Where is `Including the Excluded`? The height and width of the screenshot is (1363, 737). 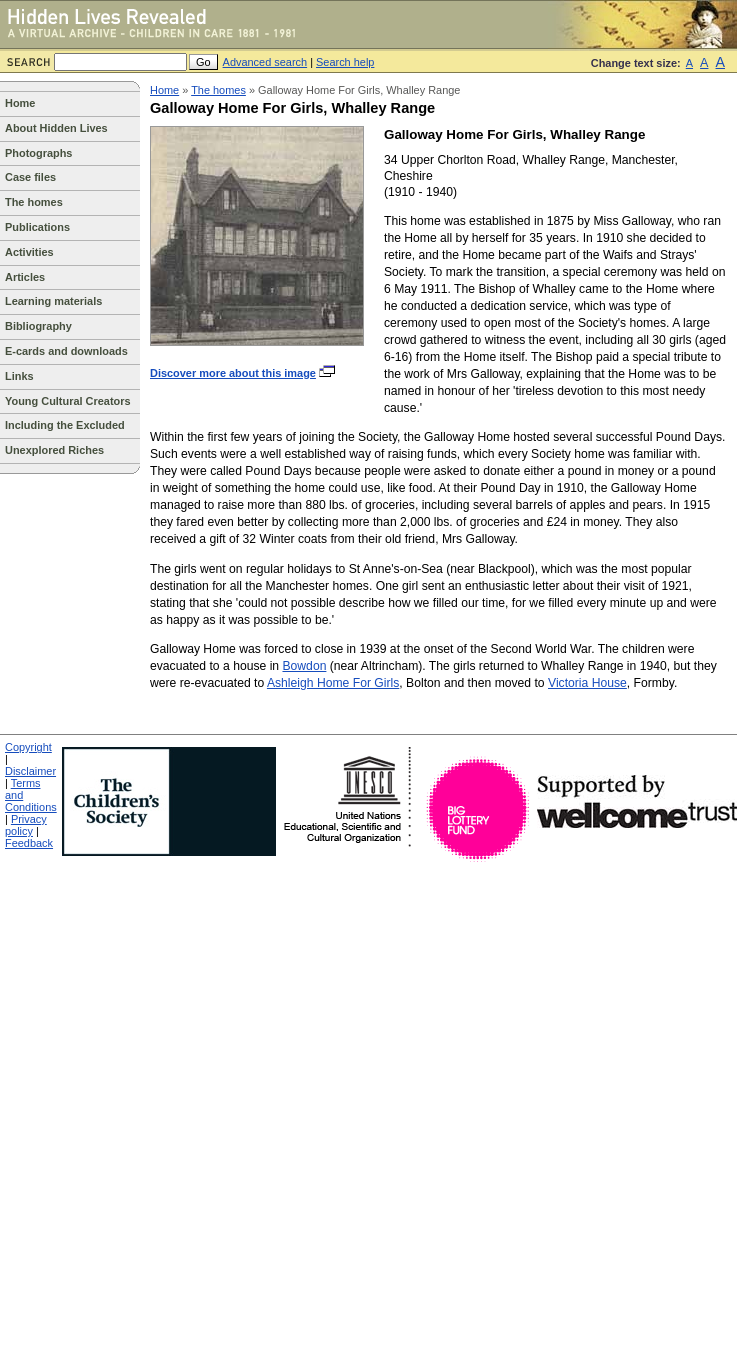
Including the Excluded is located at coordinates (65, 425).